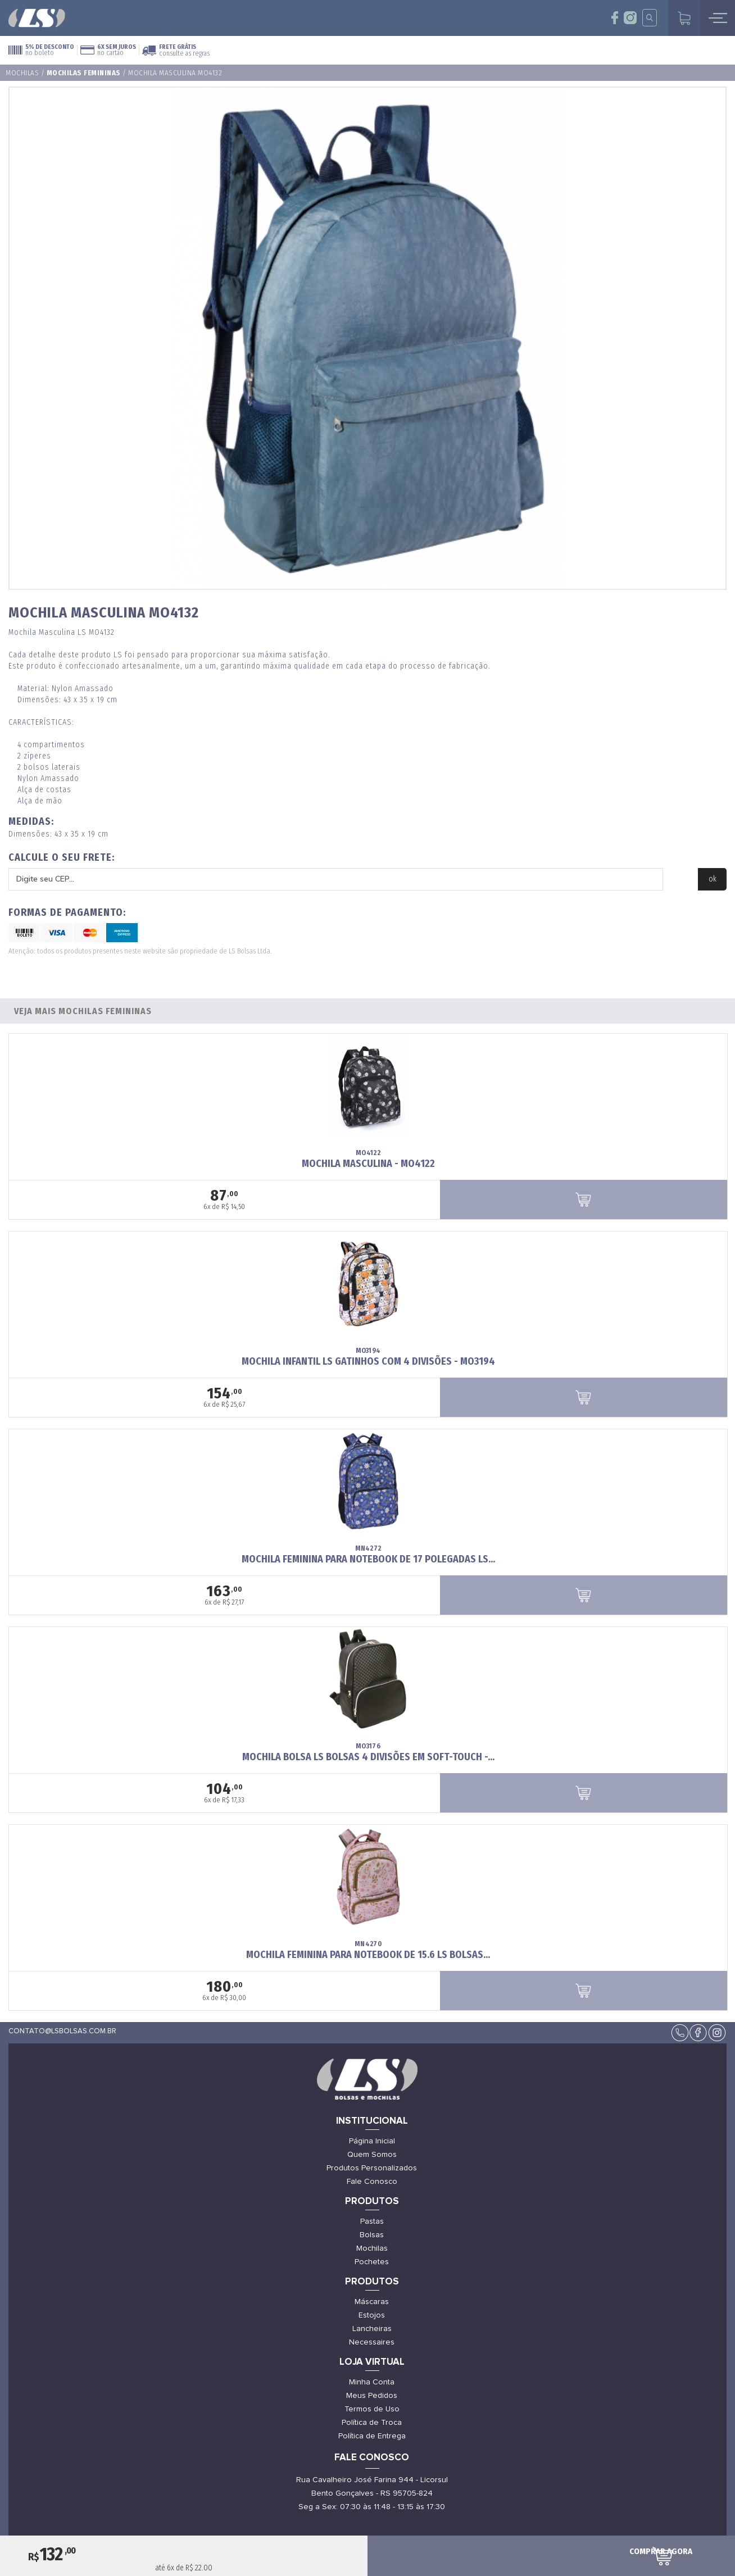 The width and height of the screenshot is (735, 2576). I want to click on contato@lsbolsas.com.br, so click(62, 2031).